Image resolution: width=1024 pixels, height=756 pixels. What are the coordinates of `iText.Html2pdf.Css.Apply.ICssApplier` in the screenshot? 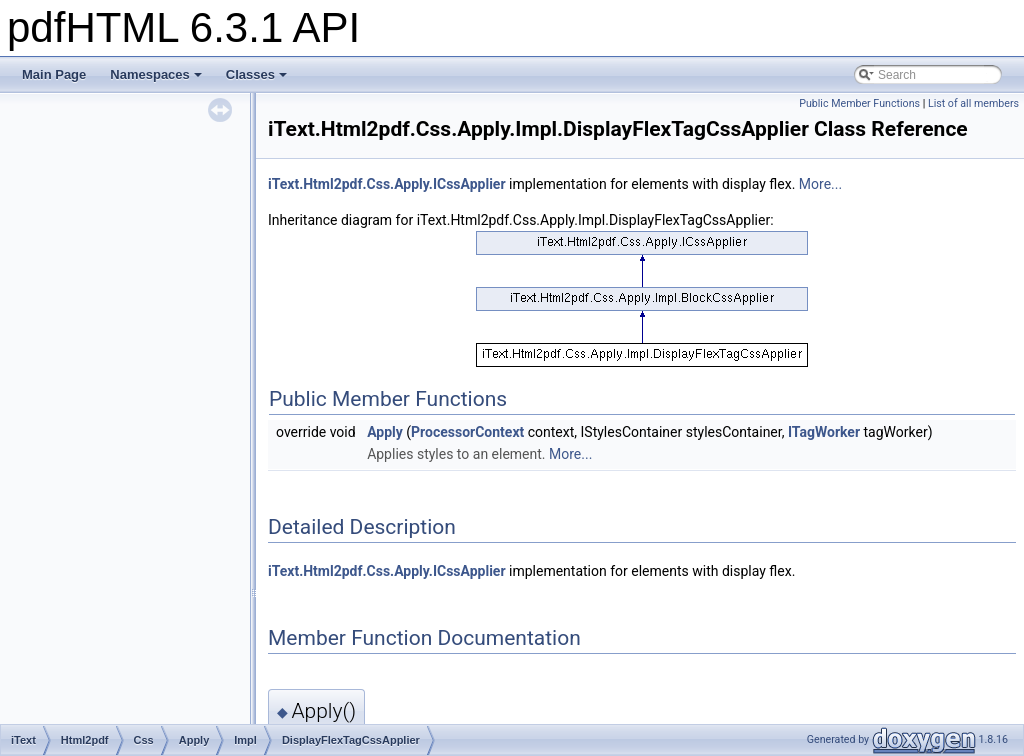 It's located at (387, 184).